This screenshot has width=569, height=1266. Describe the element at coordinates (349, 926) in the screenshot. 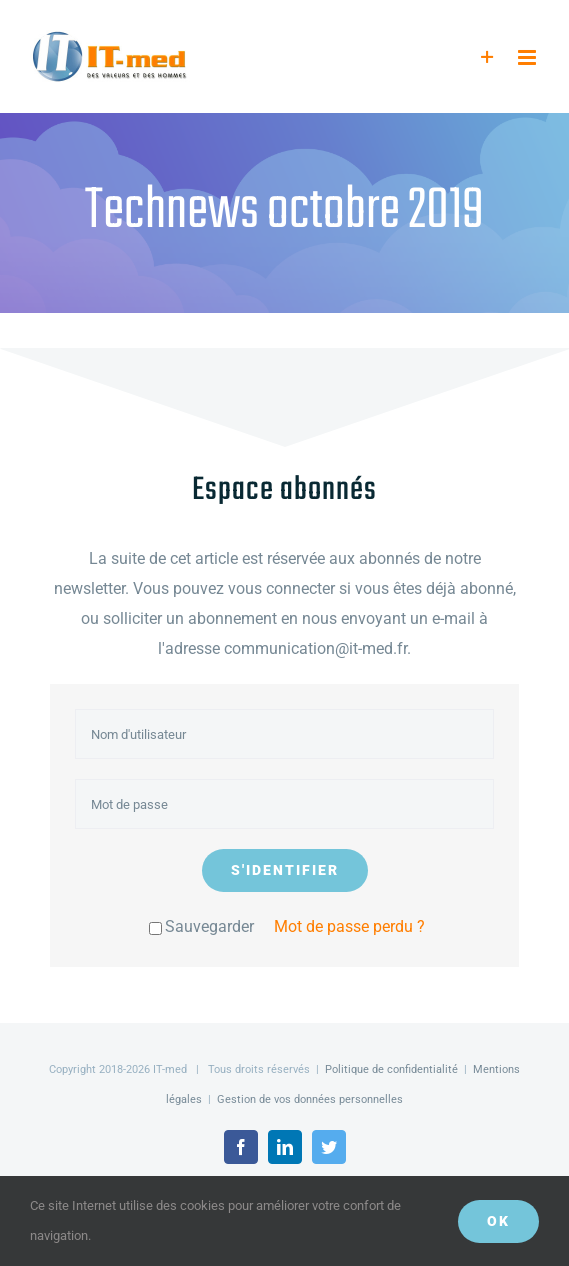

I see `Mot de passe perdu ?` at that location.